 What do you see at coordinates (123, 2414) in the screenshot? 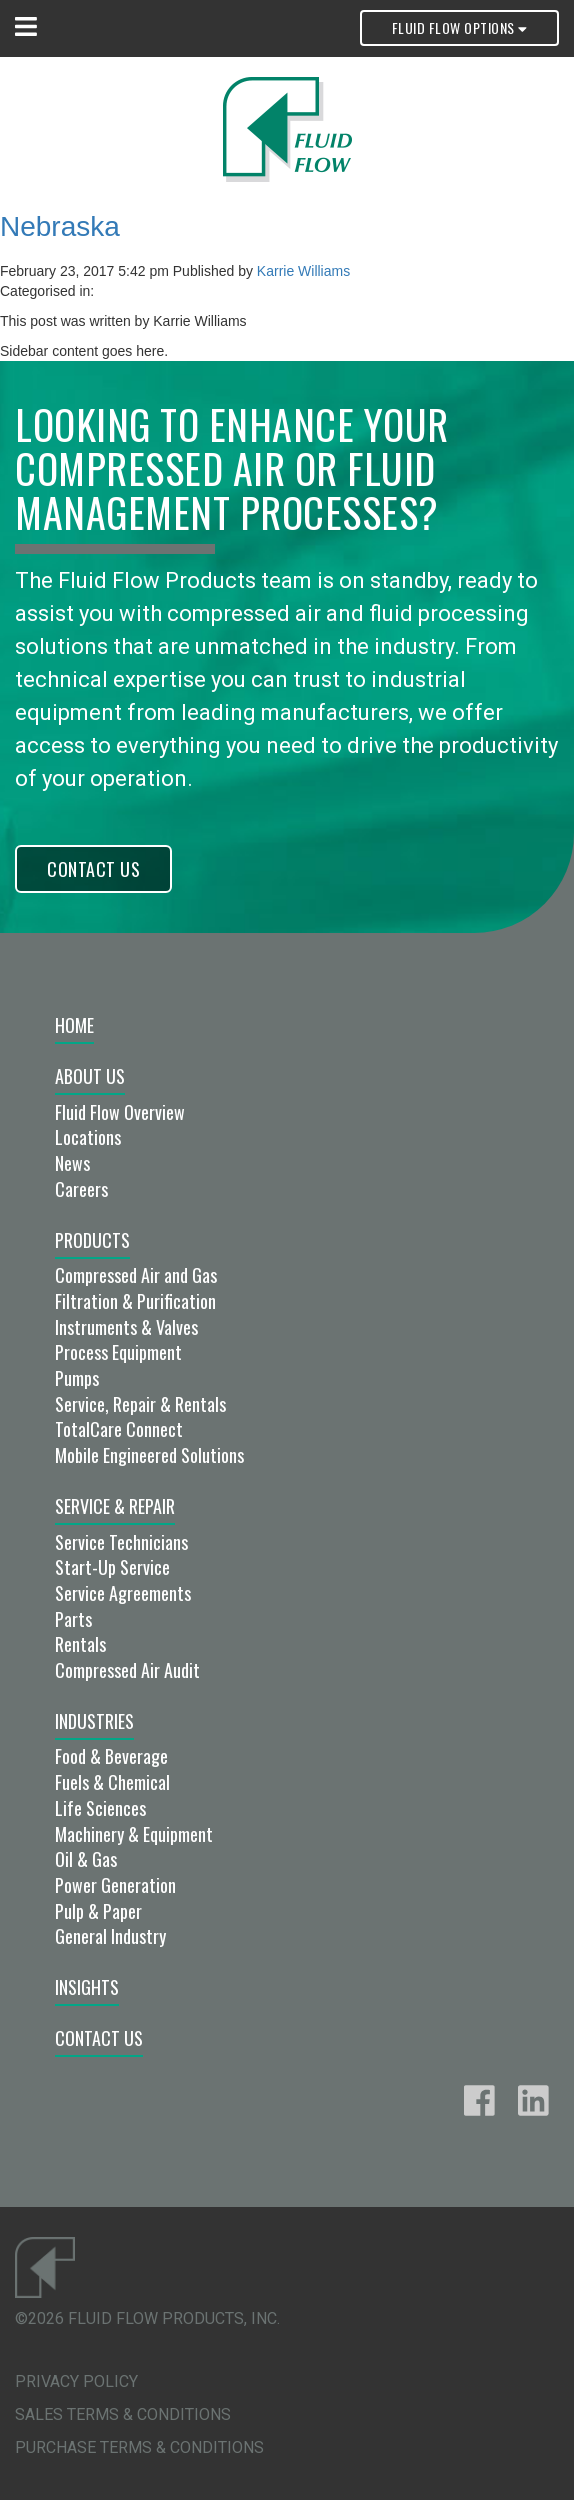
I see `Sales Terms & Conditions` at bounding box center [123, 2414].